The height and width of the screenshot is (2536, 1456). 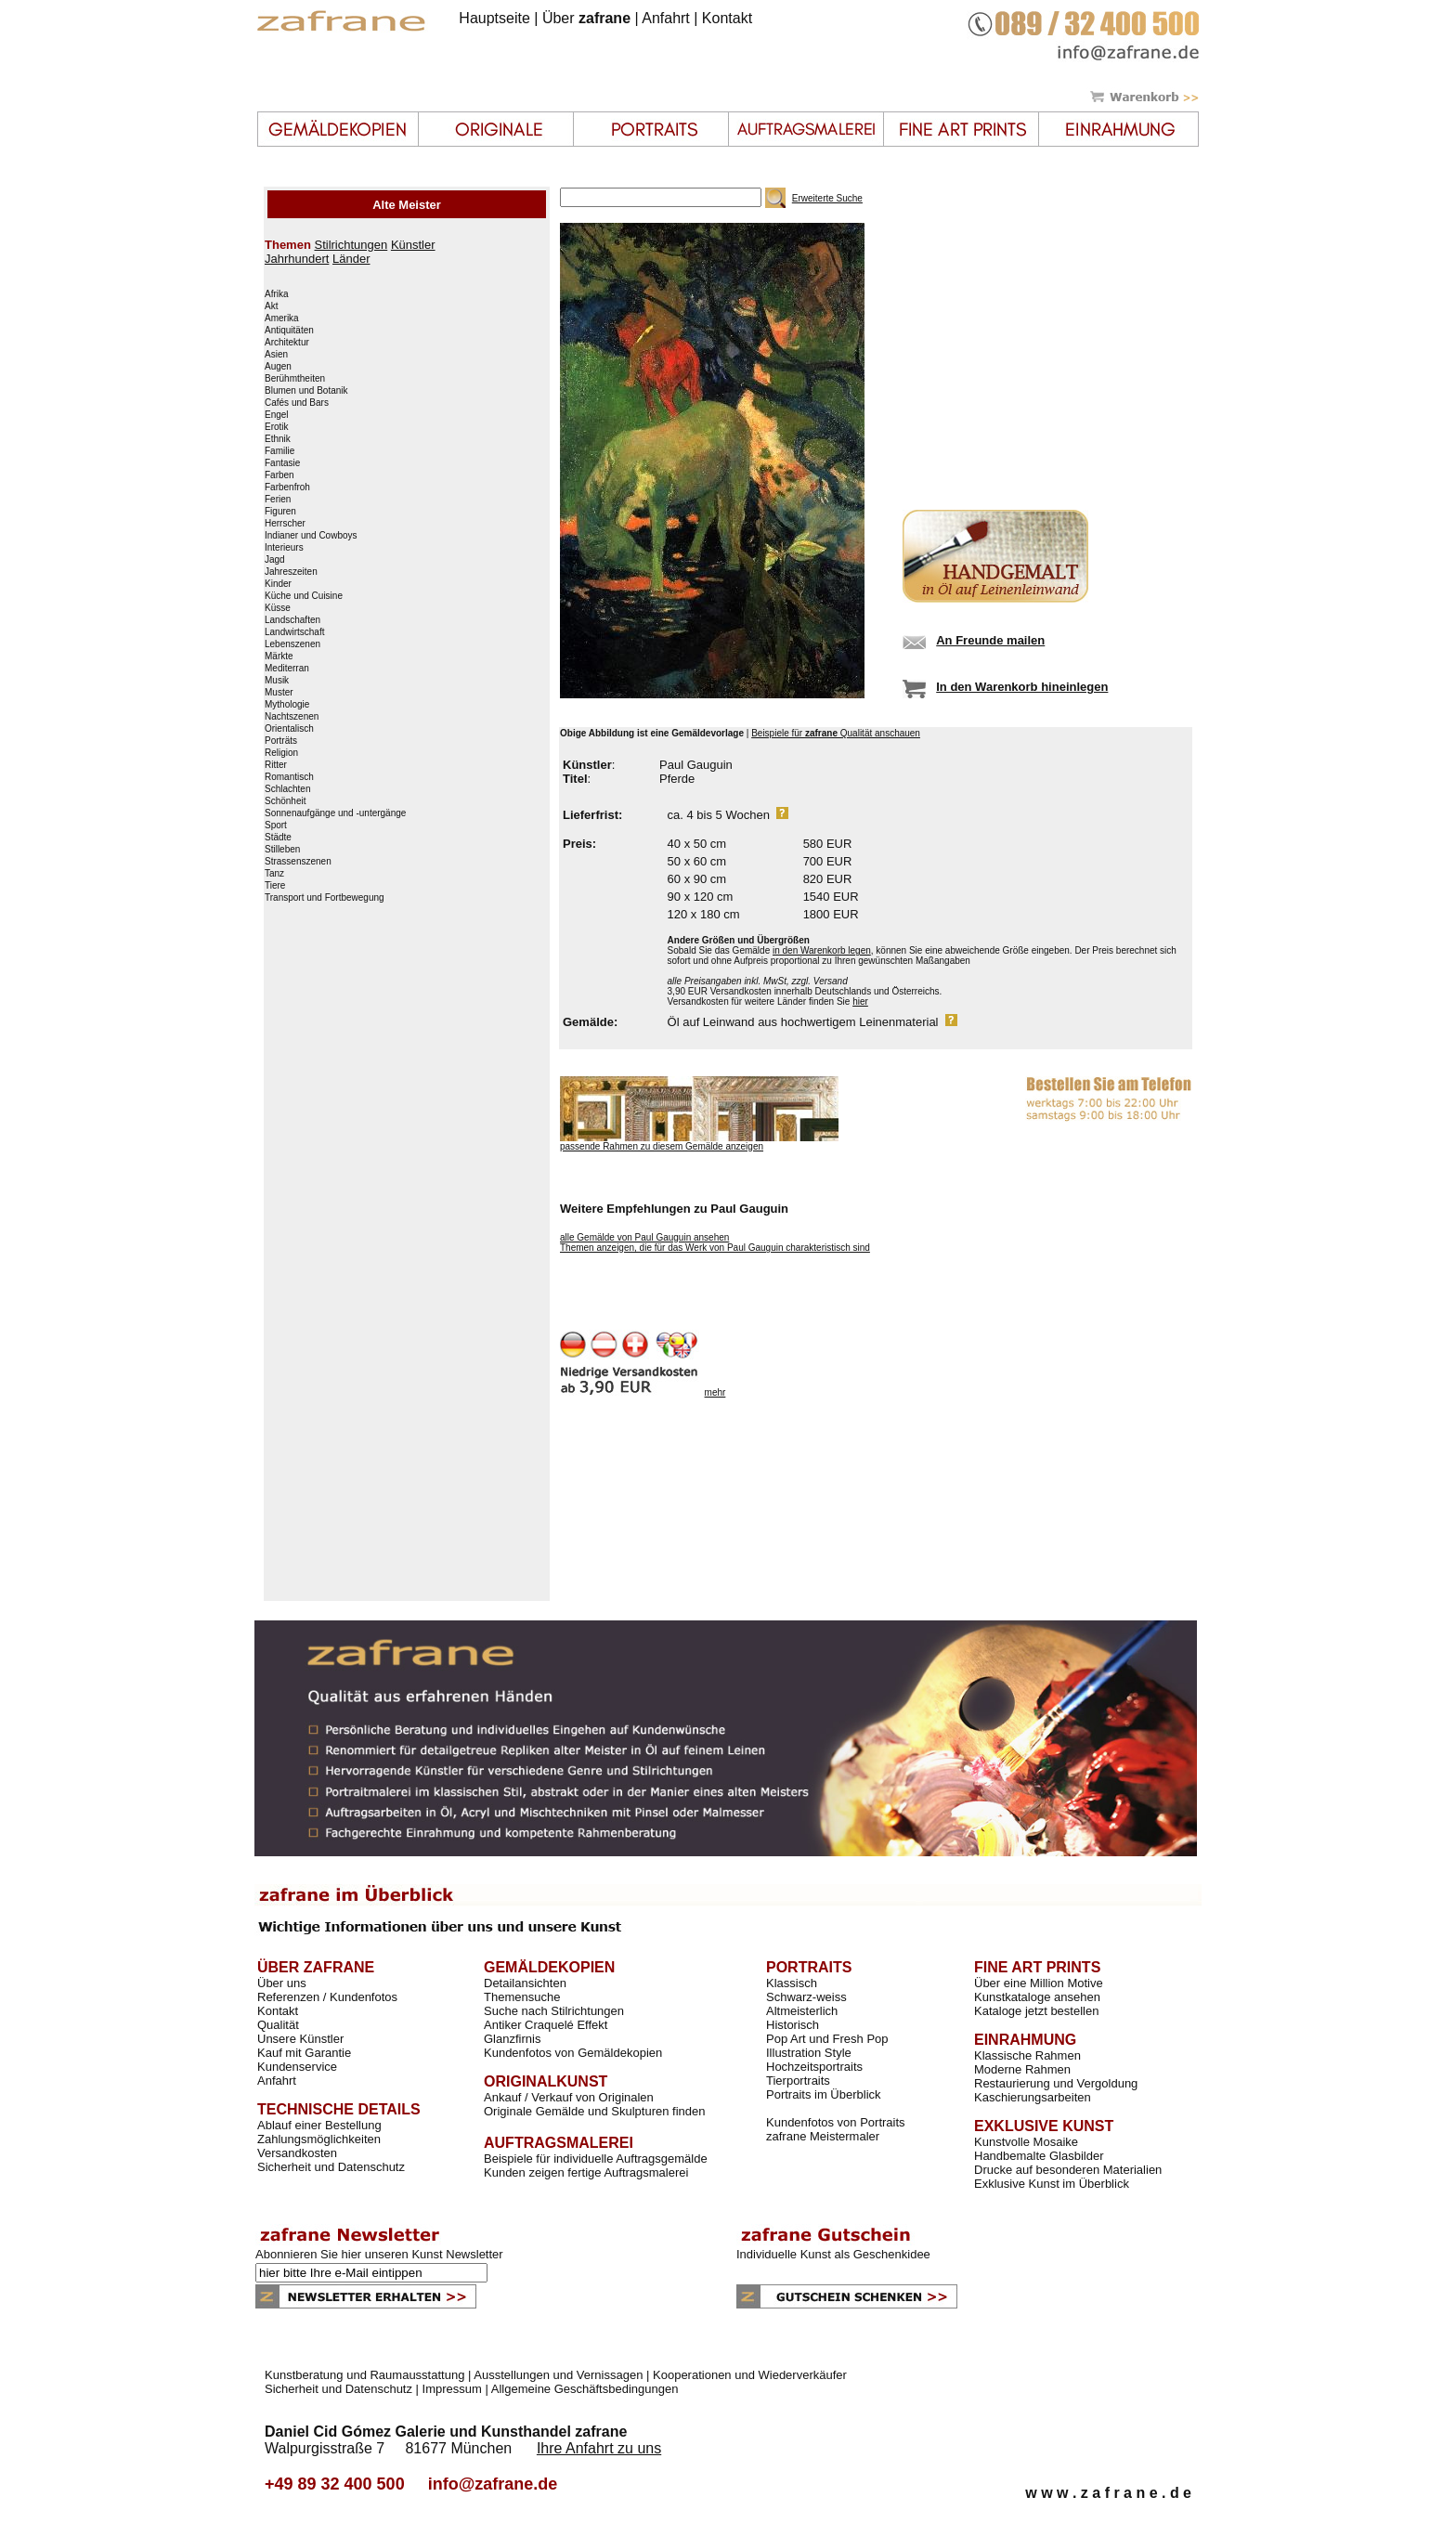 What do you see at coordinates (806, 1997) in the screenshot?
I see `Schwarz-weiss` at bounding box center [806, 1997].